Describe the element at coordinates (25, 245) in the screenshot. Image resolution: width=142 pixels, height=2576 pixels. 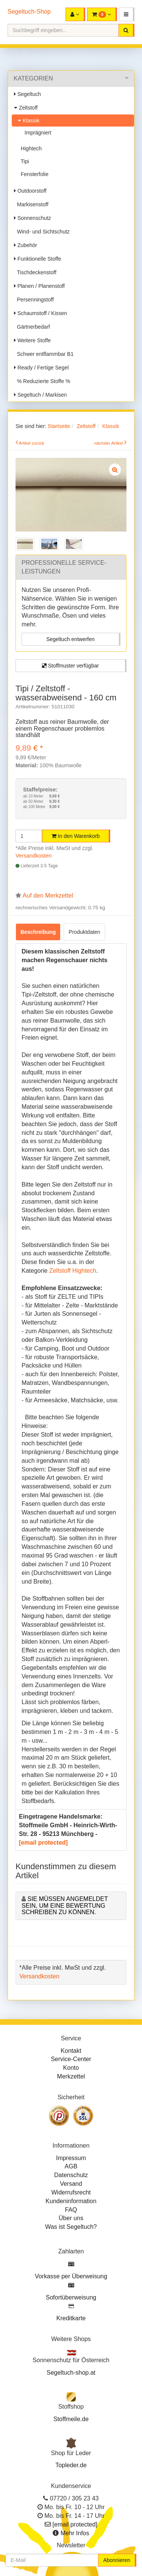
I see `Zubehör` at that location.